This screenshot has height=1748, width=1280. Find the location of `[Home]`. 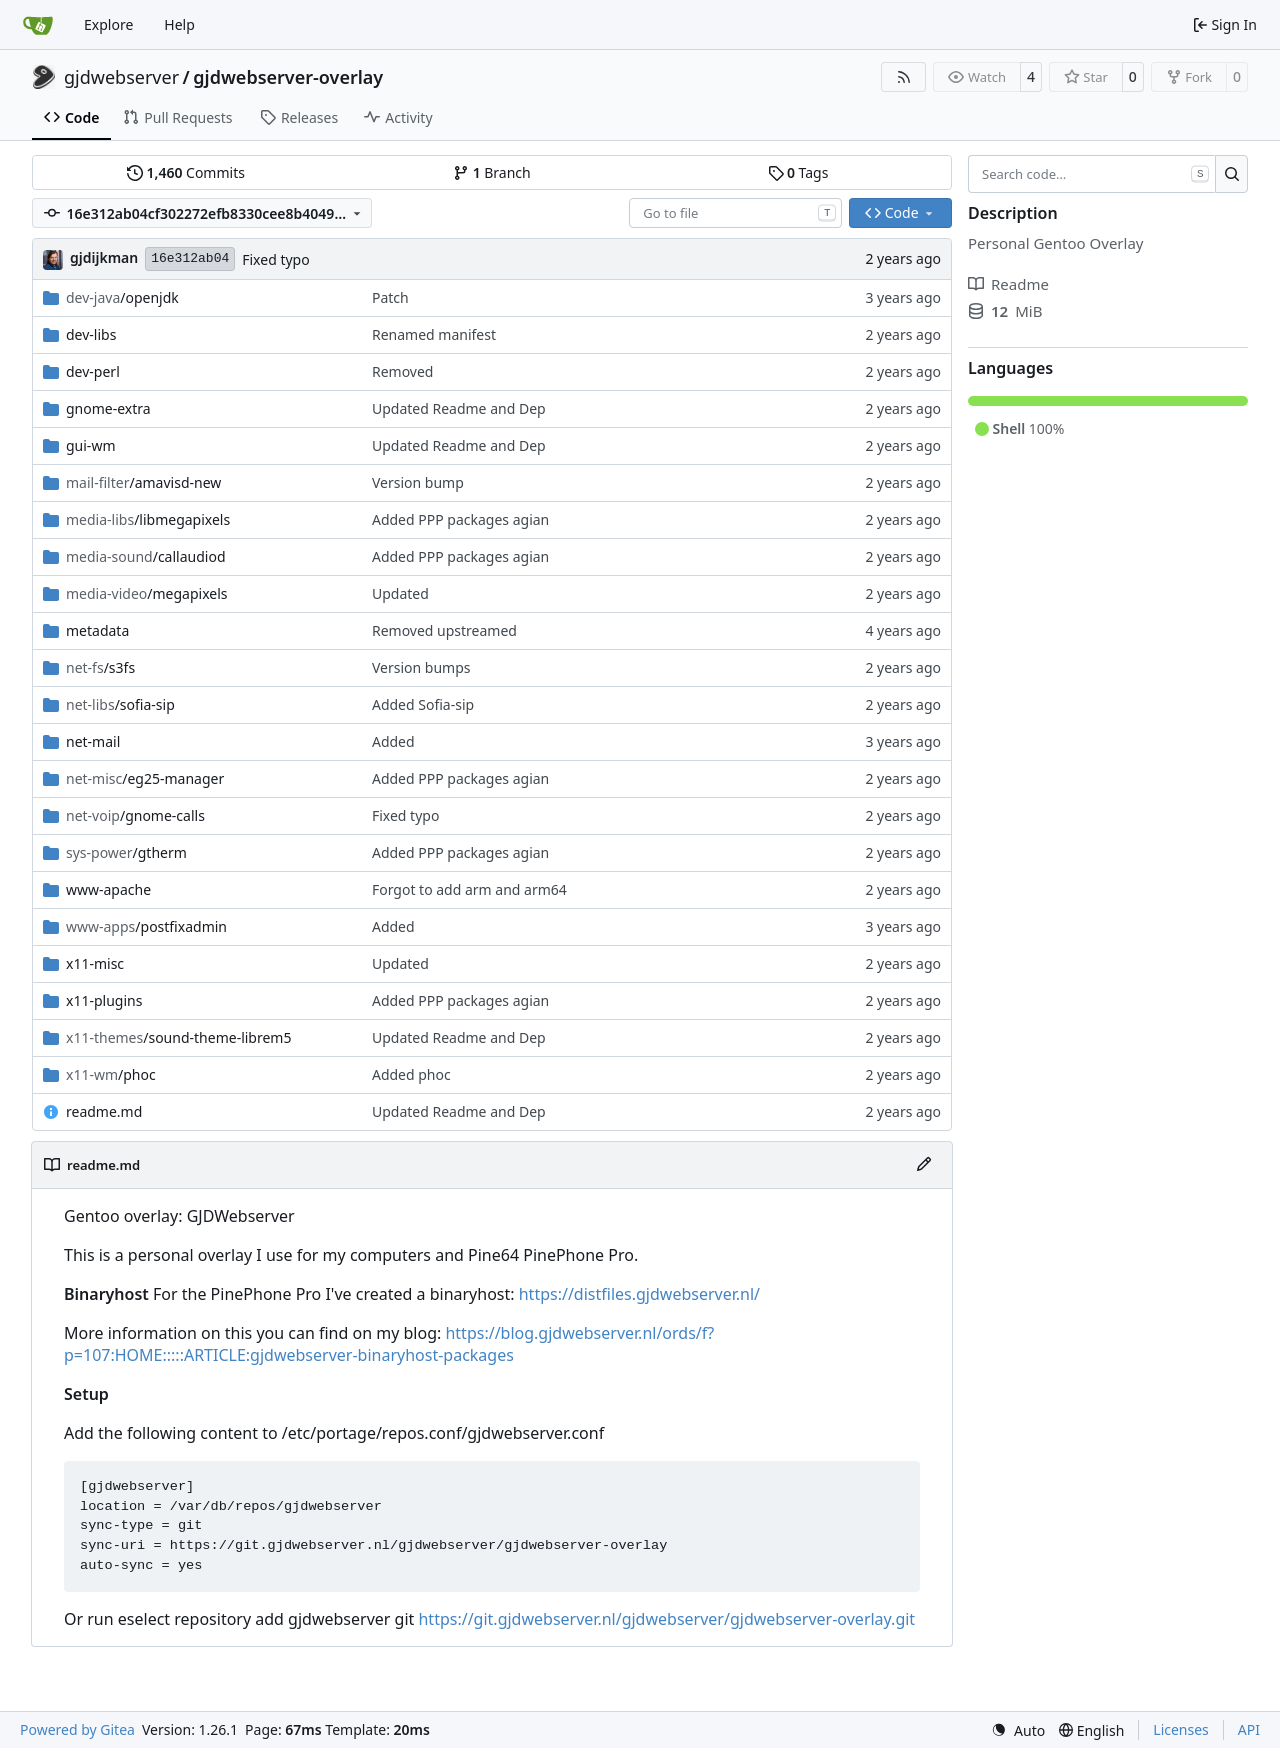

[Home] is located at coordinates (38, 25).